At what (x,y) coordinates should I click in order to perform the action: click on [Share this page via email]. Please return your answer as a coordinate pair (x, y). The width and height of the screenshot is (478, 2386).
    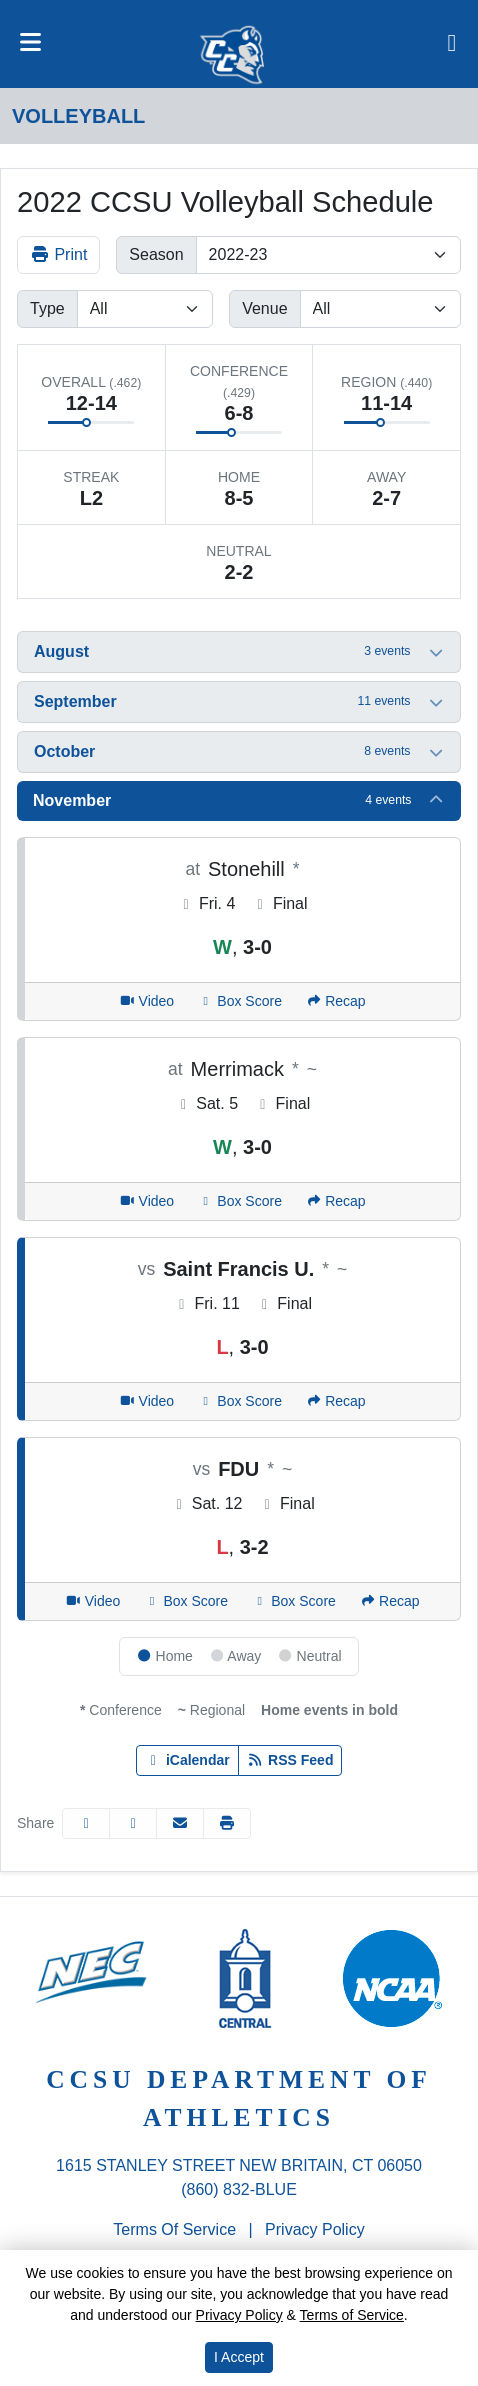
    Looking at the image, I should click on (180, 1823).